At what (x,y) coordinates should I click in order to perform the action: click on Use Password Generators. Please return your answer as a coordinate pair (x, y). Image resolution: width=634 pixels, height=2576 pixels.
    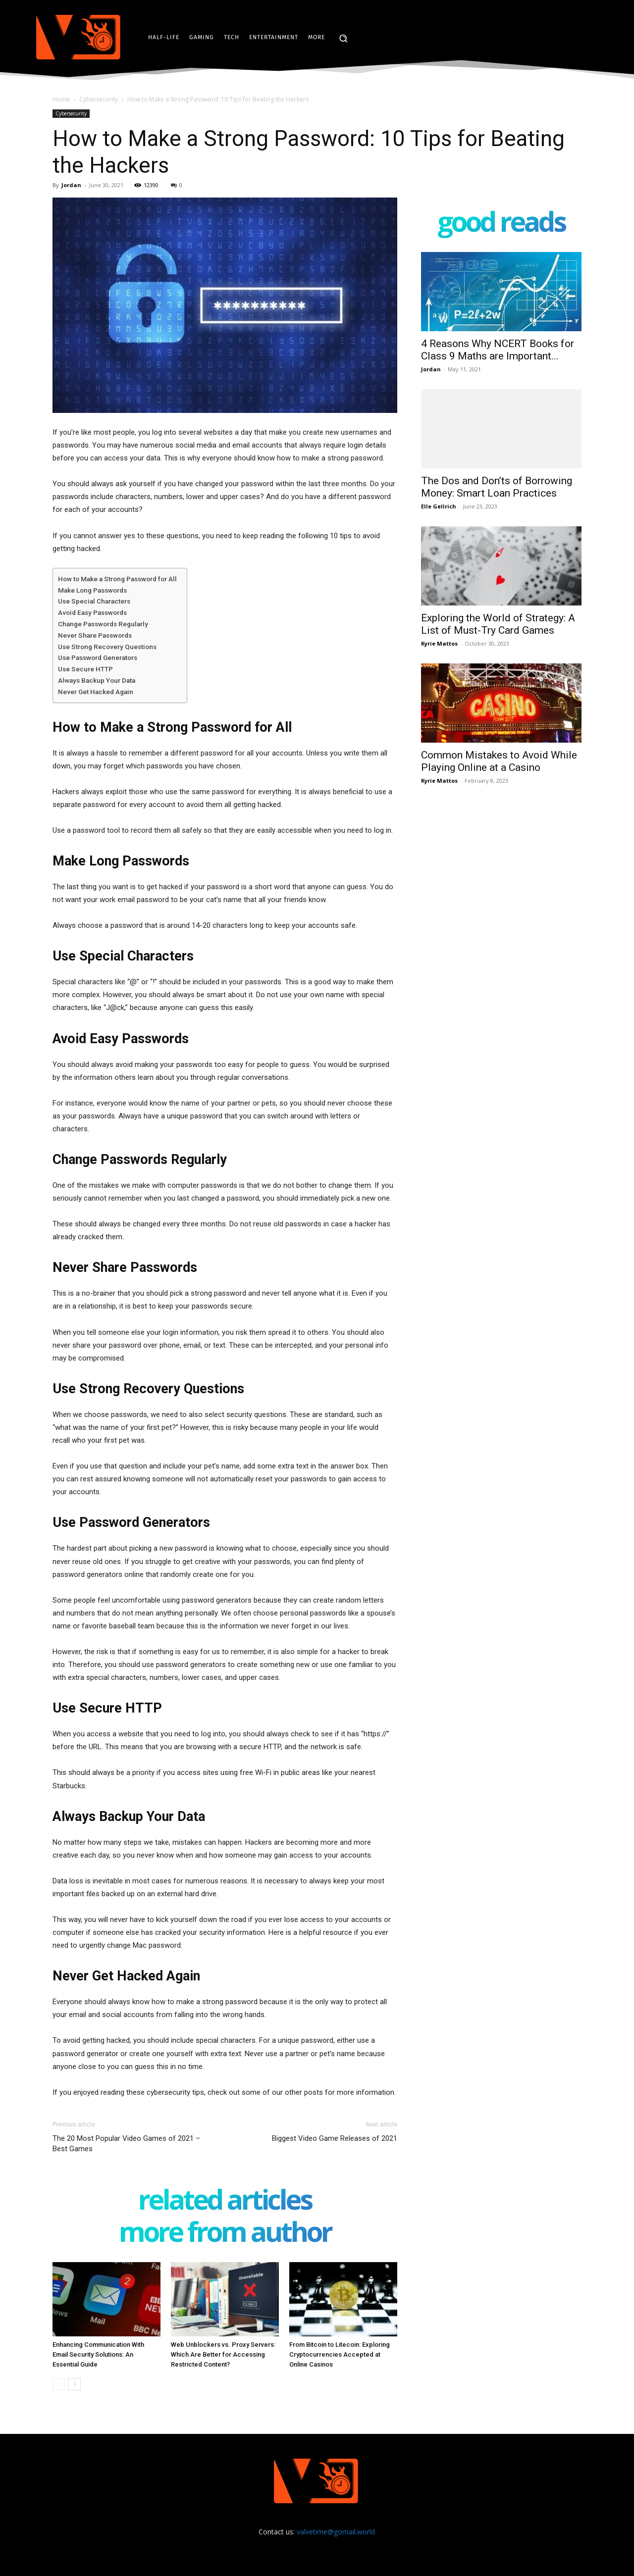
    Looking at the image, I should click on (97, 657).